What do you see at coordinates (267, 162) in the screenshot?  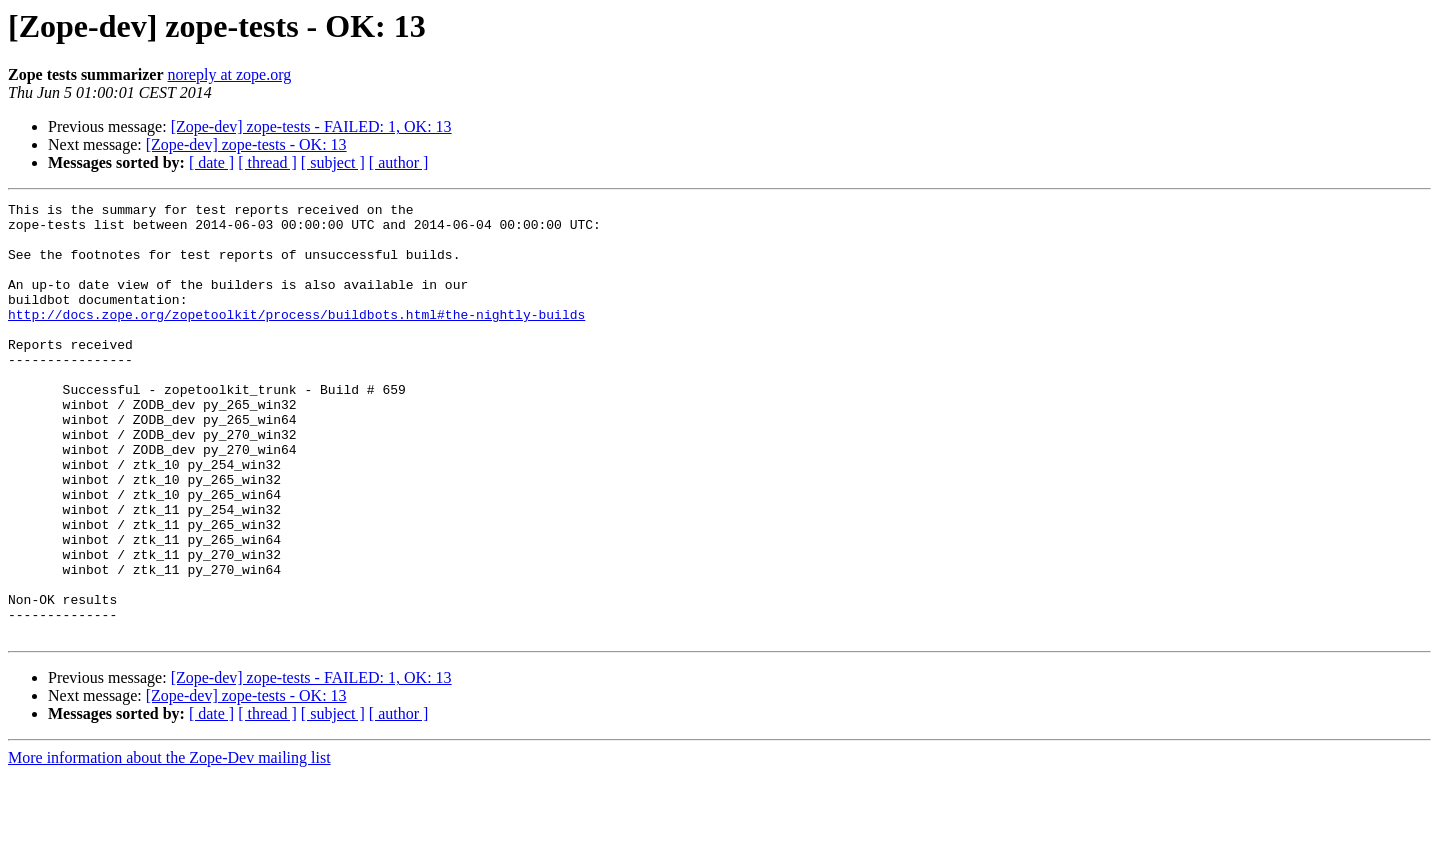 I see `[ thread ]` at bounding box center [267, 162].